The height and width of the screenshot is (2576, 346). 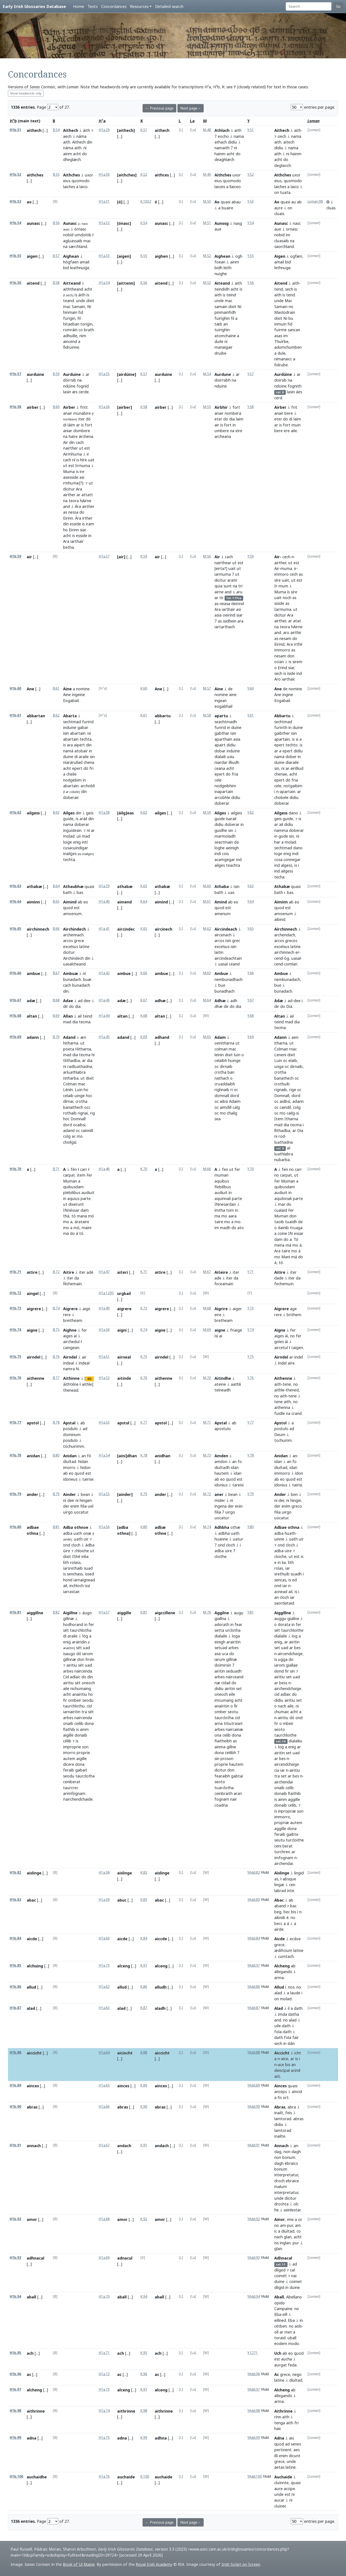 What do you see at coordinates (71, 1192) in the screenshot?
I see `plebilibus` at bounding box center [71, 1192].